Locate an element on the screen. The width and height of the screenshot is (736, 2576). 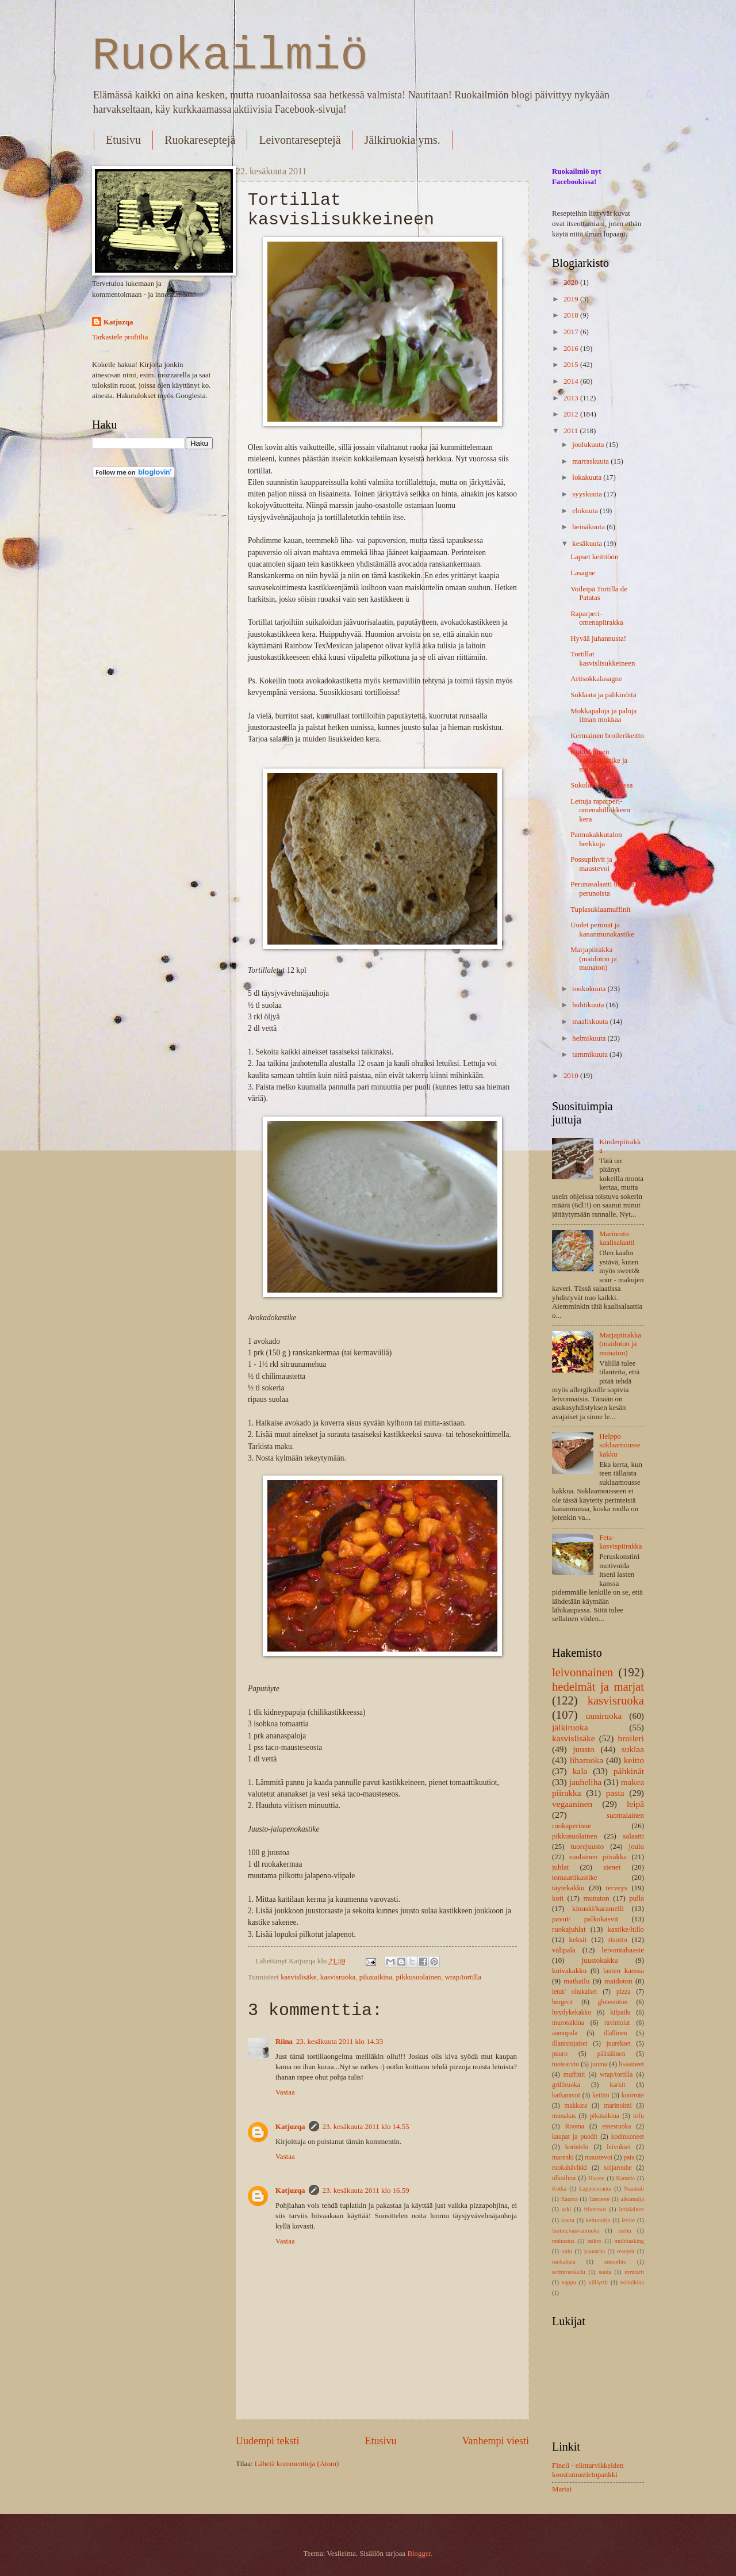
kesäkuuta is located at coordinates (588, 544).